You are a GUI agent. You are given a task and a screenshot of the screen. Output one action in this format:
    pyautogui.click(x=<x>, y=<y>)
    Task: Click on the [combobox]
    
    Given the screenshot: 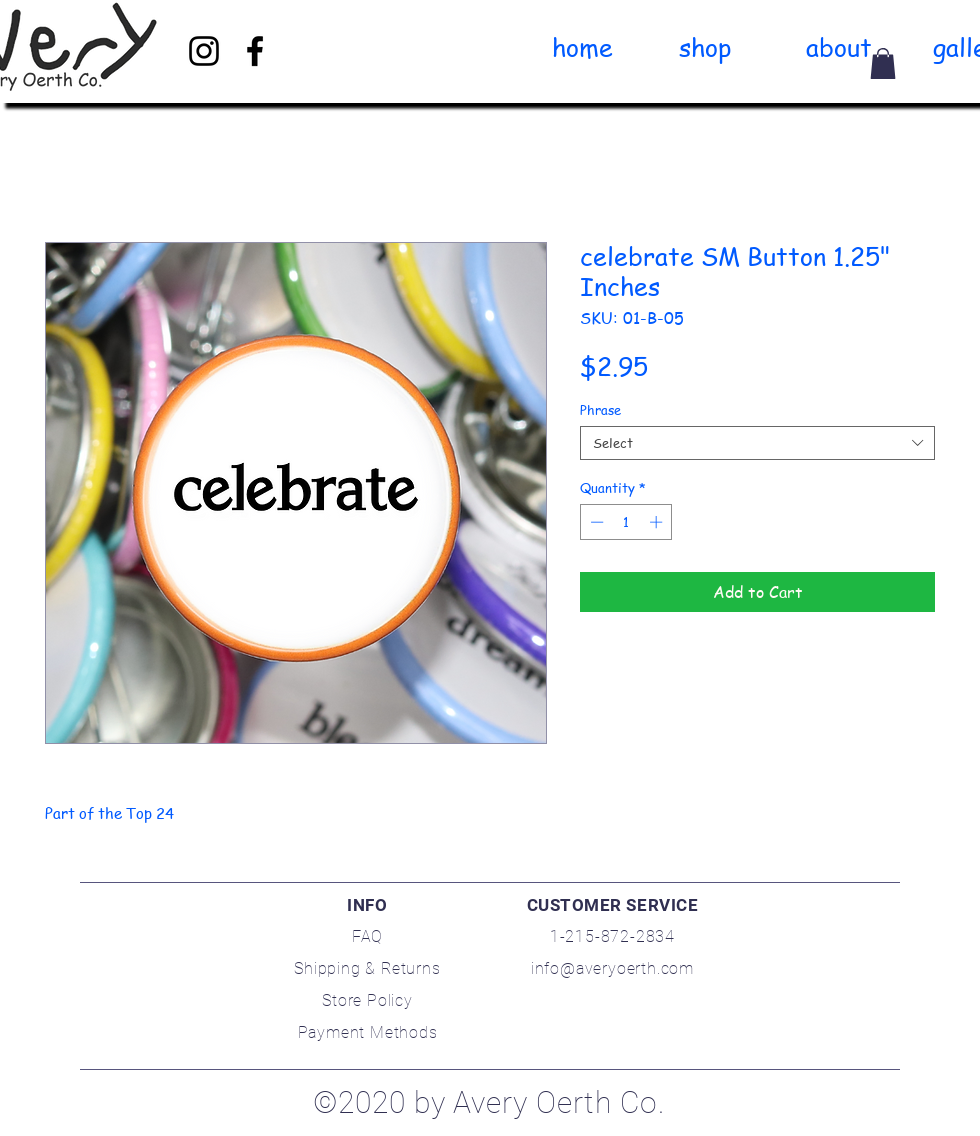 What is the action you would take?
    pyautogui.click(x=757, y=443)
    